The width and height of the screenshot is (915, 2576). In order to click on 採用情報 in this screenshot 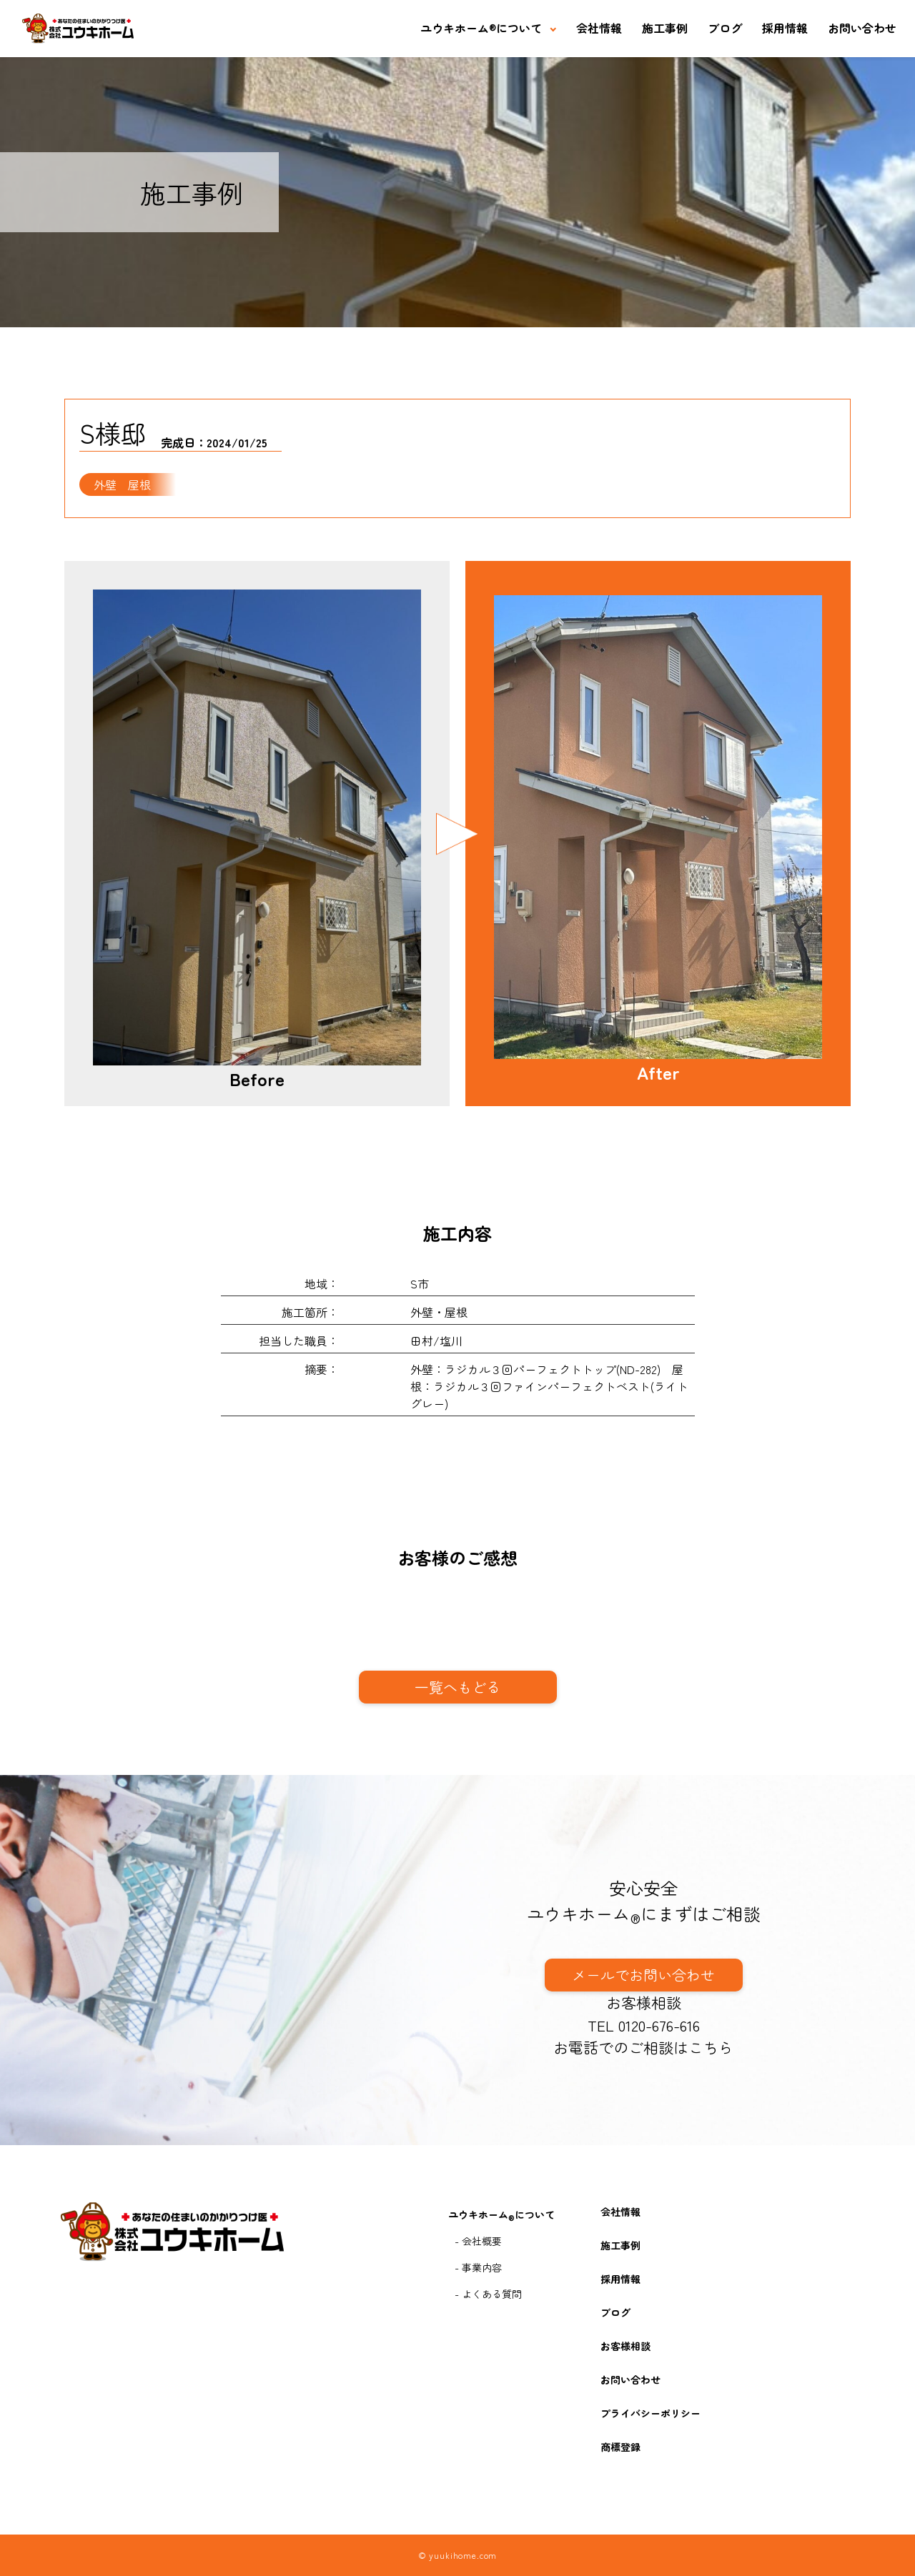, I will do `click(785, 27)`.